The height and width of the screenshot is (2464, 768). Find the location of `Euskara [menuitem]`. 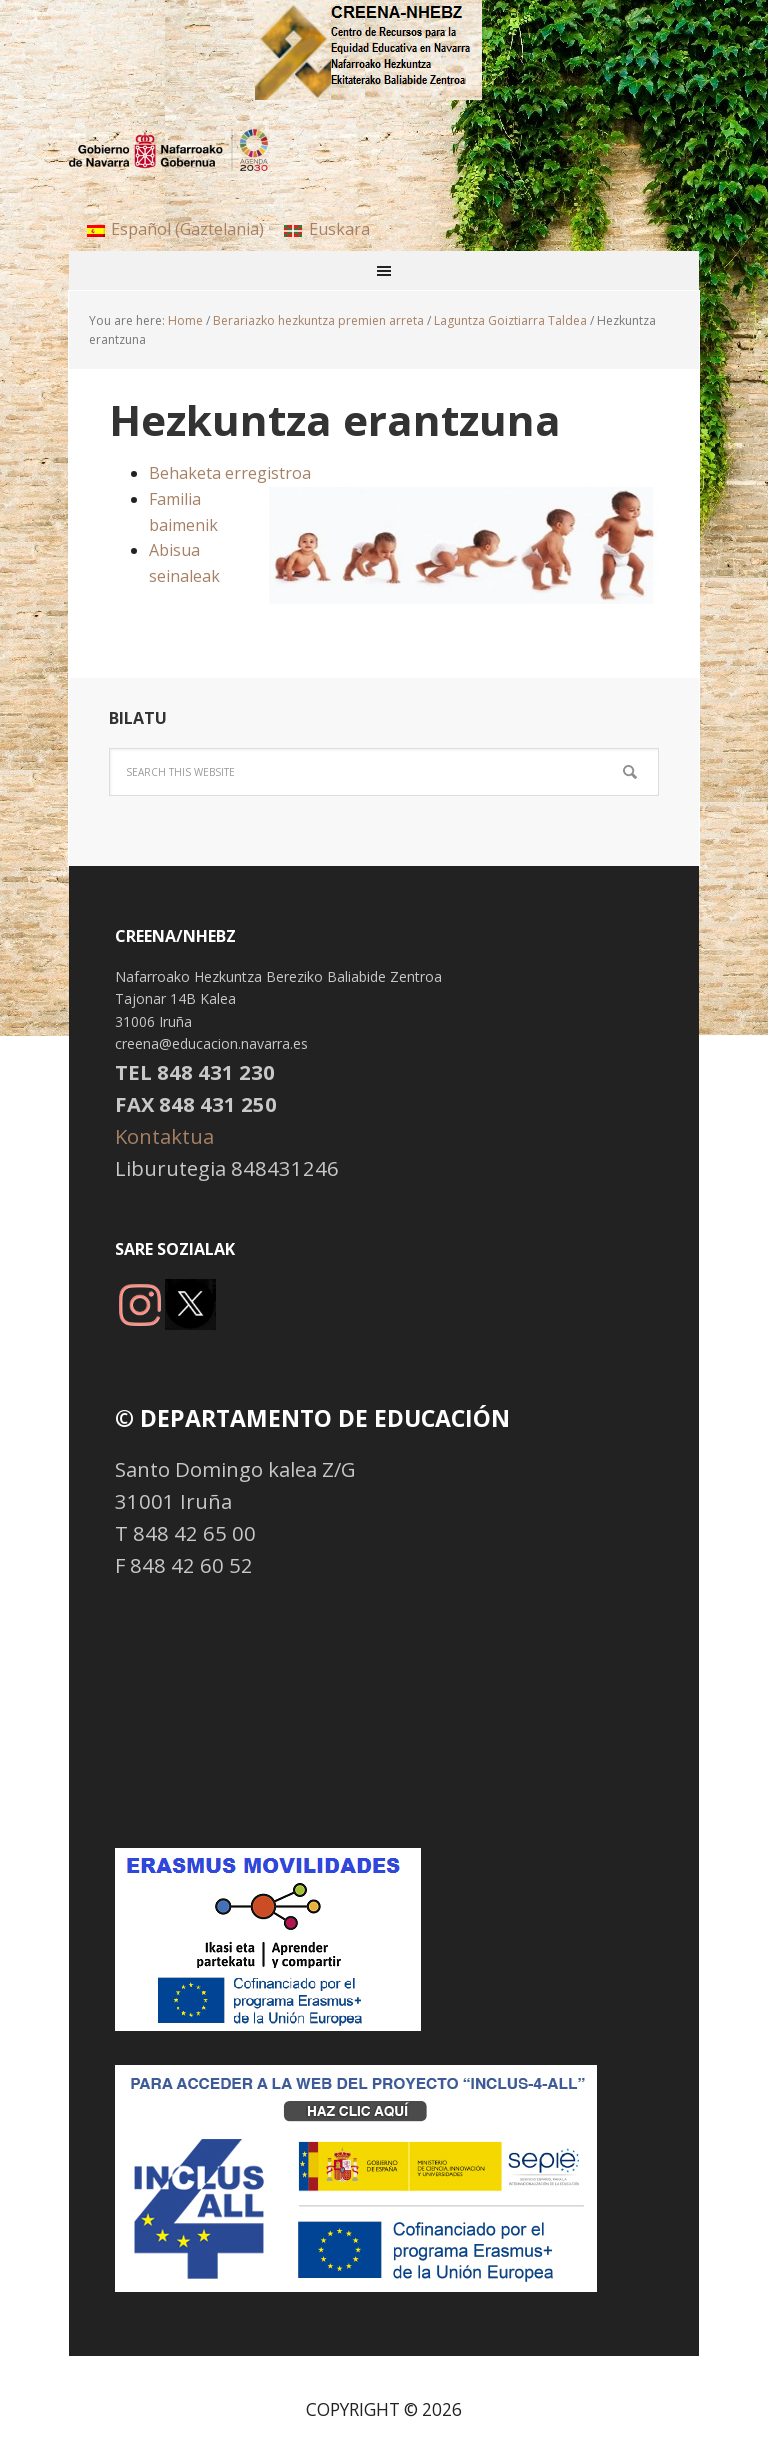

Euskara [menuitem] is located at coordinates (339, 229).